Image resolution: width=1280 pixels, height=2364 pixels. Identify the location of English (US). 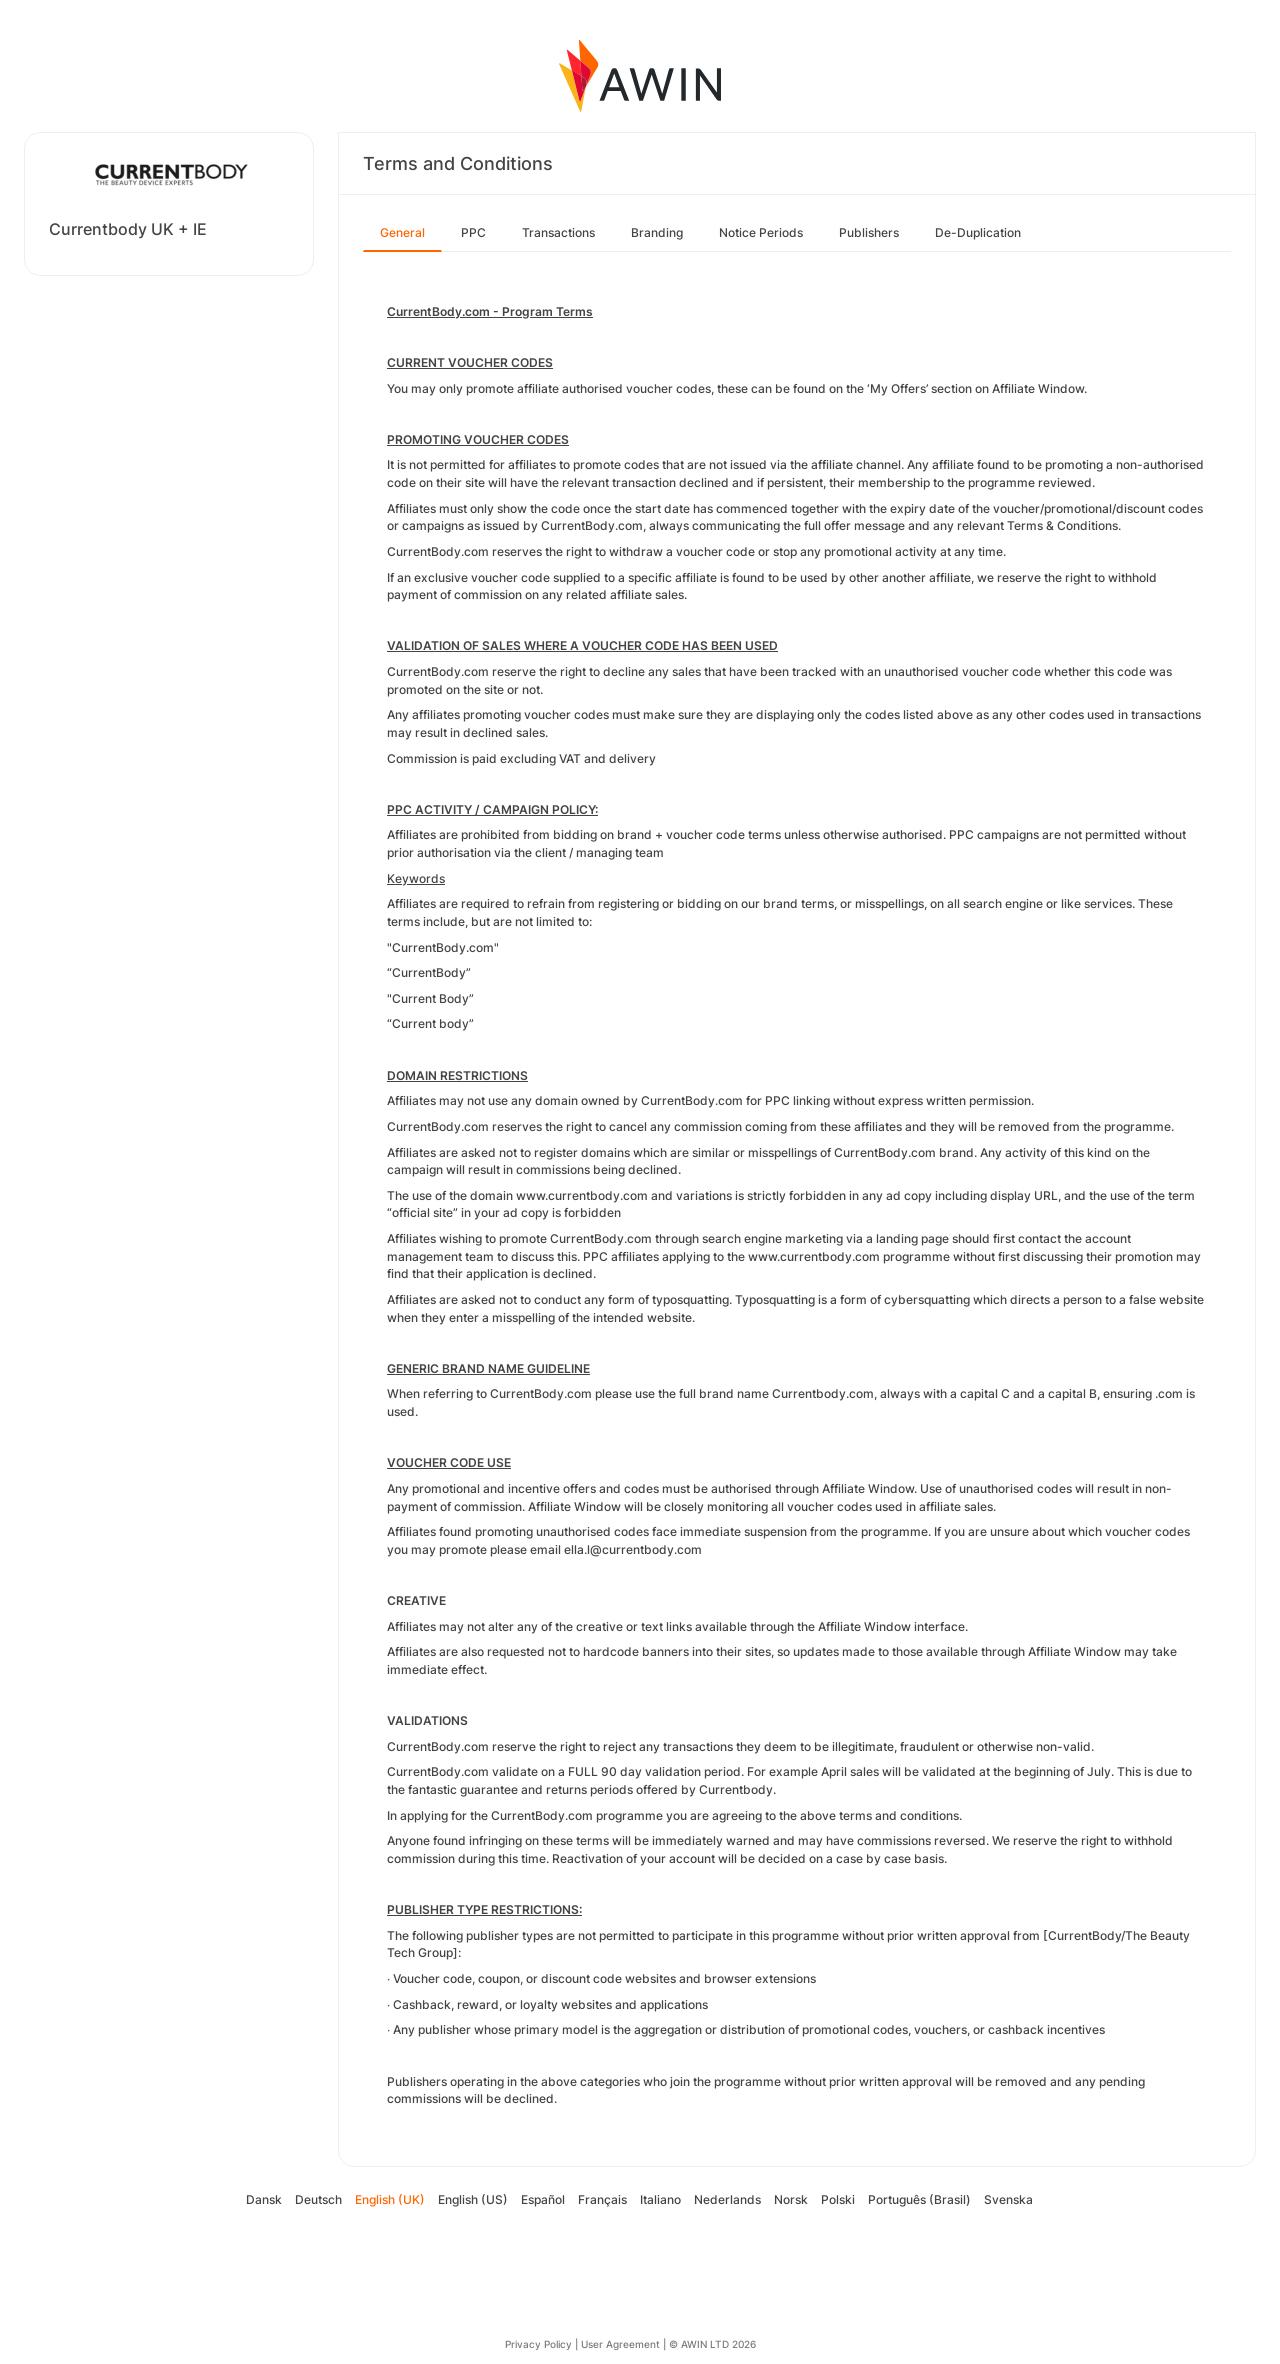
(473, 2199).